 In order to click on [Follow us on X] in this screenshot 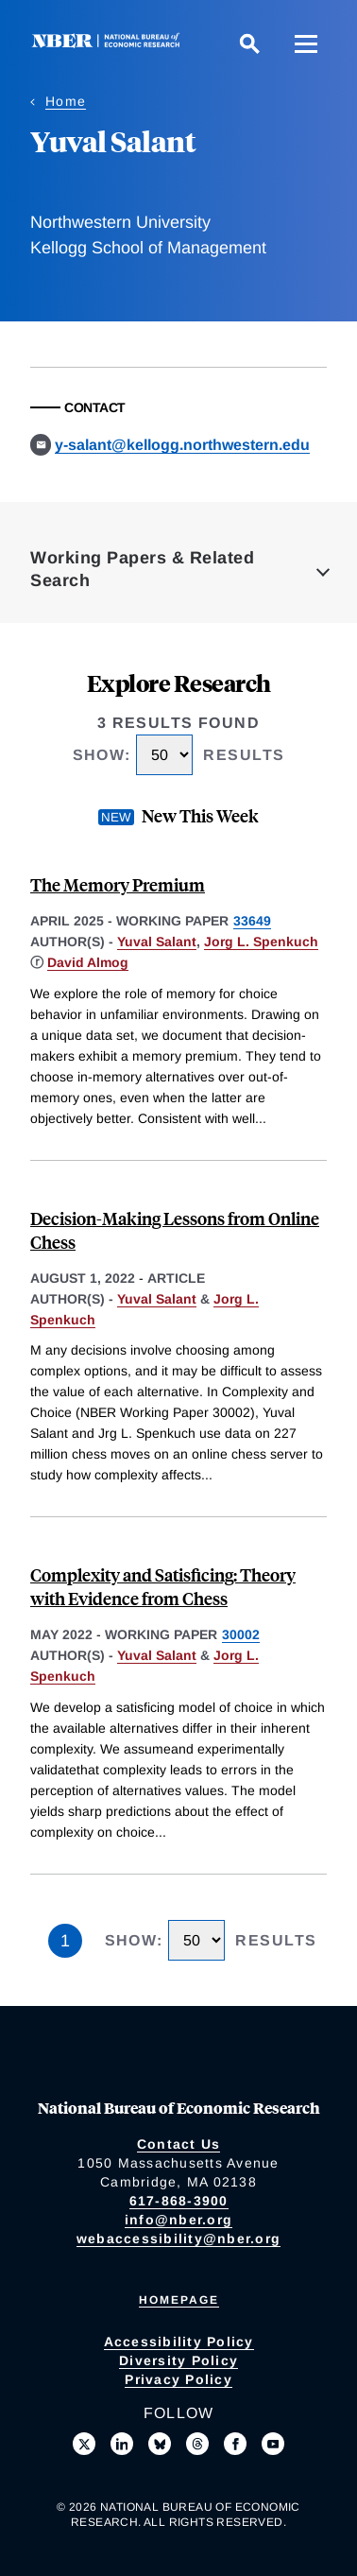, I will do `click(84, 2443)`.